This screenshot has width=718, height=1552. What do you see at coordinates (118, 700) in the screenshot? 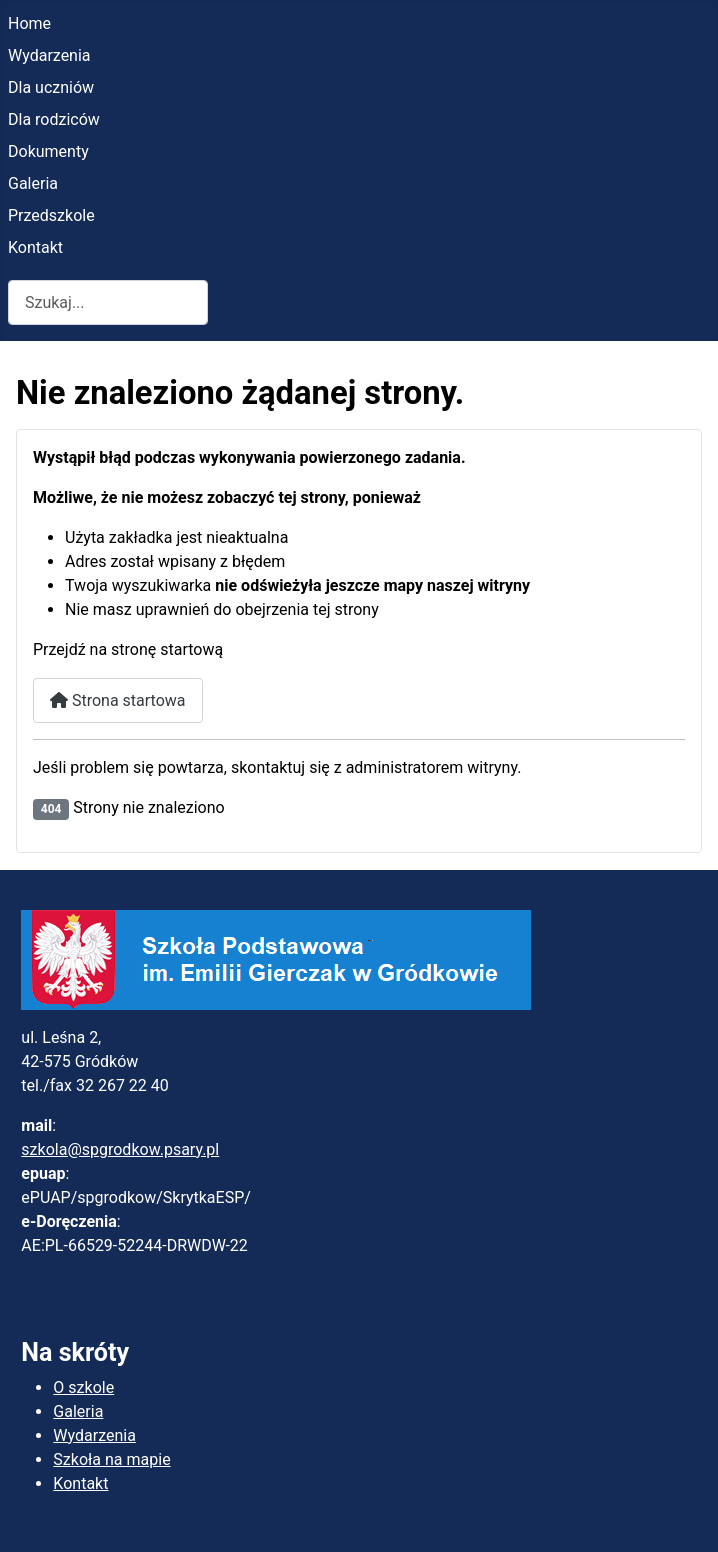
I see `Strona startowa` at bounding box center [118, 700].